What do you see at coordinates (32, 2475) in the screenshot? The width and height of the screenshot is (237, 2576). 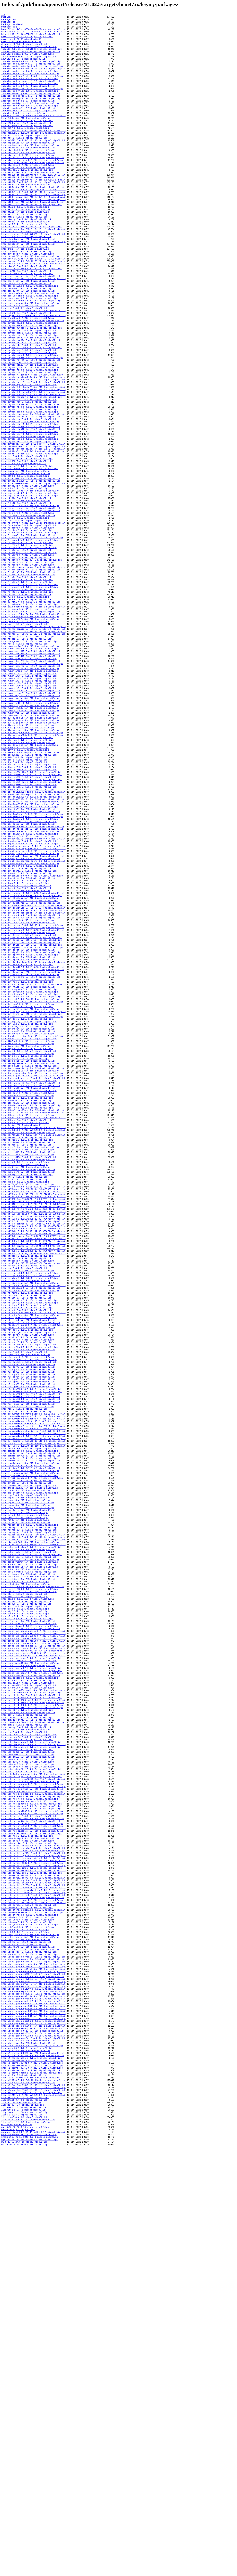 I see `kmod-w1-slave-ds2433_5.4.215-1_mipsel_mips32.ipk` at bounding box center [32, 2475].